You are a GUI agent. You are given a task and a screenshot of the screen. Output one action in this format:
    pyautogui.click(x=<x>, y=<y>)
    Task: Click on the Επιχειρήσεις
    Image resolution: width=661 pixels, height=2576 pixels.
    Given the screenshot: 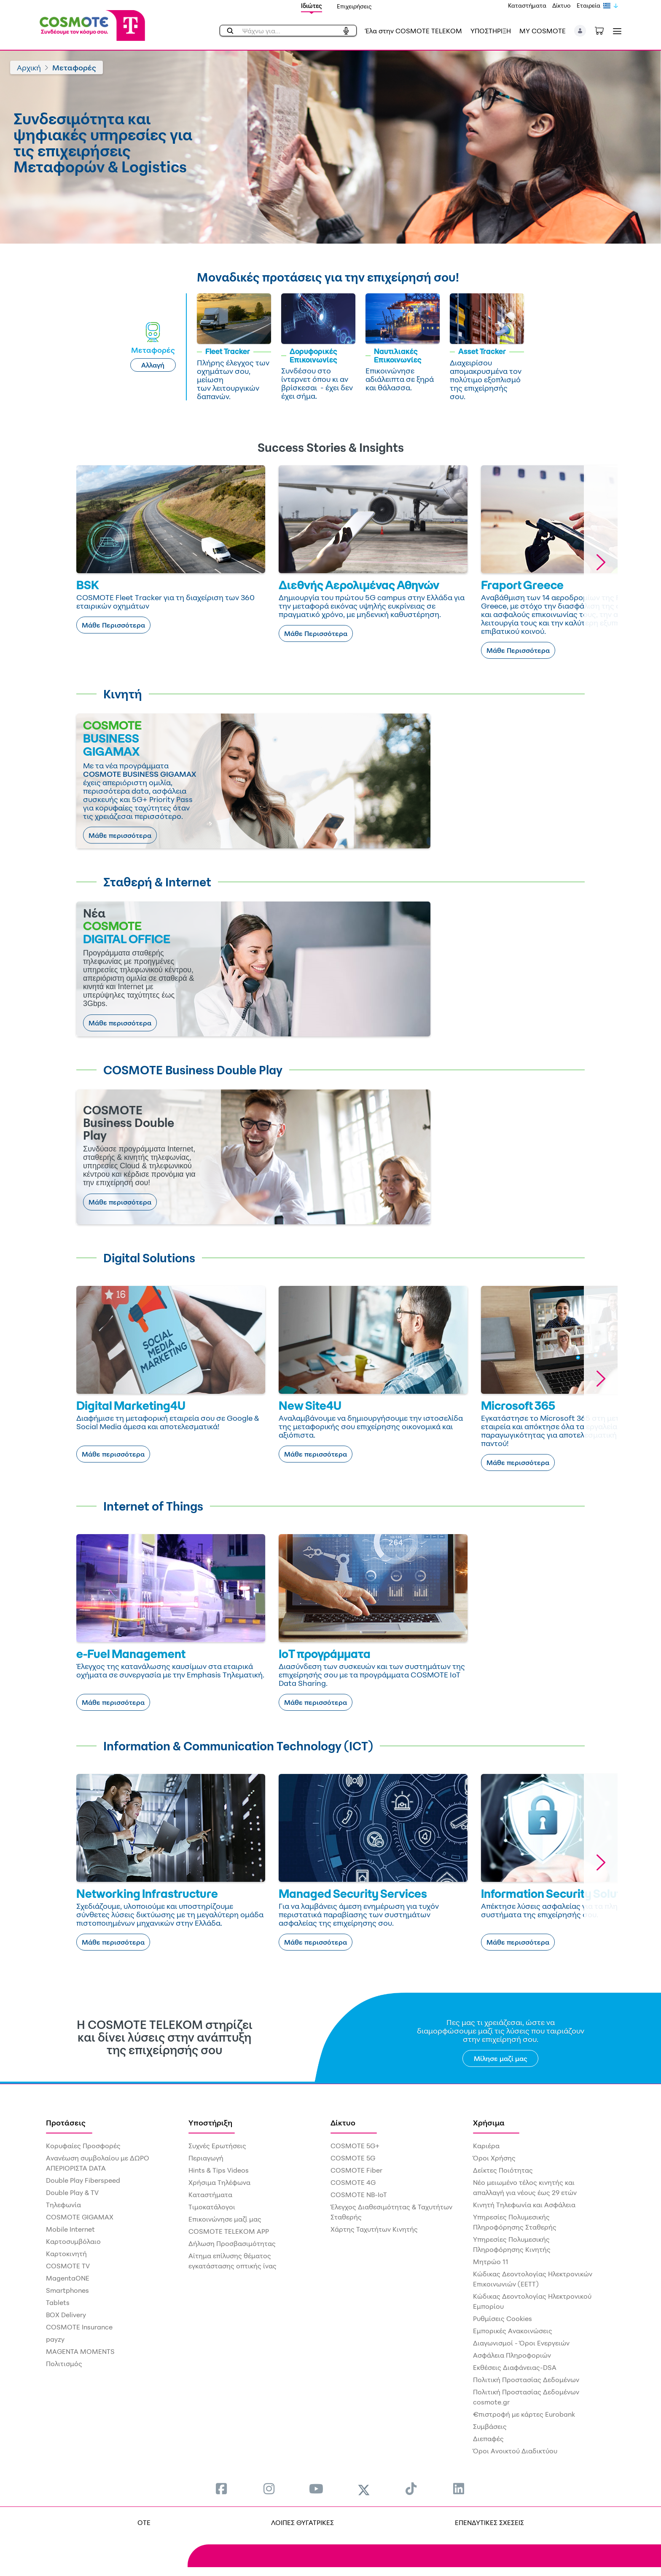 What is the action you would take?
    pyautogui.click(x=354, y=6)
    